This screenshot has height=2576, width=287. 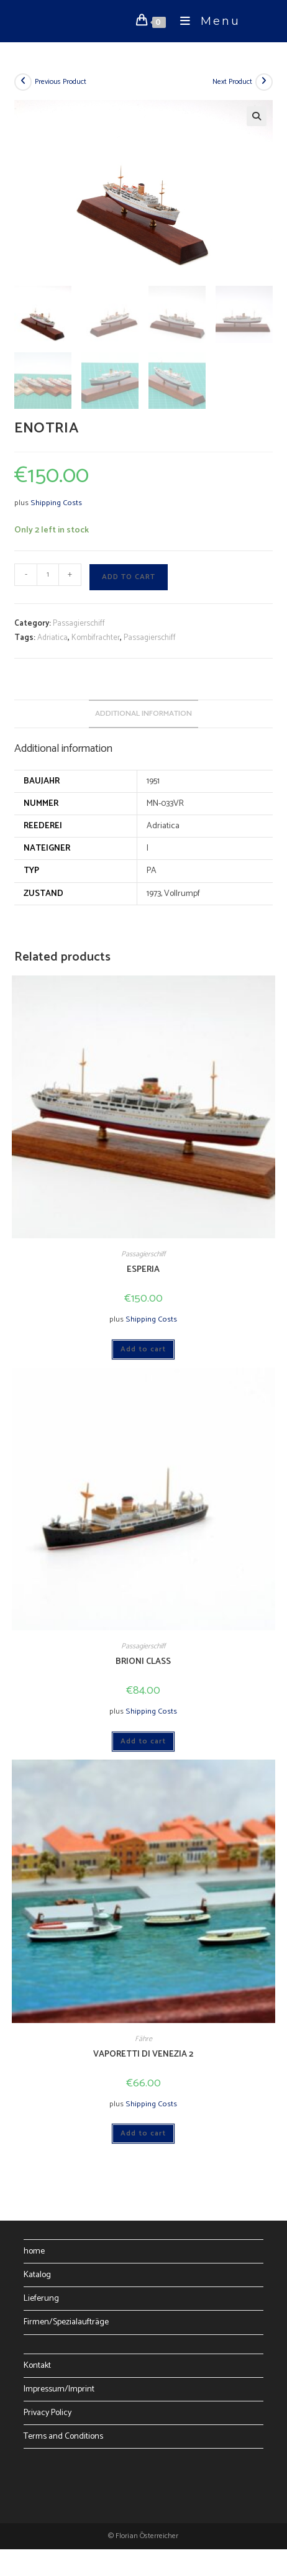 I want to click on [View next product], so click(x=264, y=82).